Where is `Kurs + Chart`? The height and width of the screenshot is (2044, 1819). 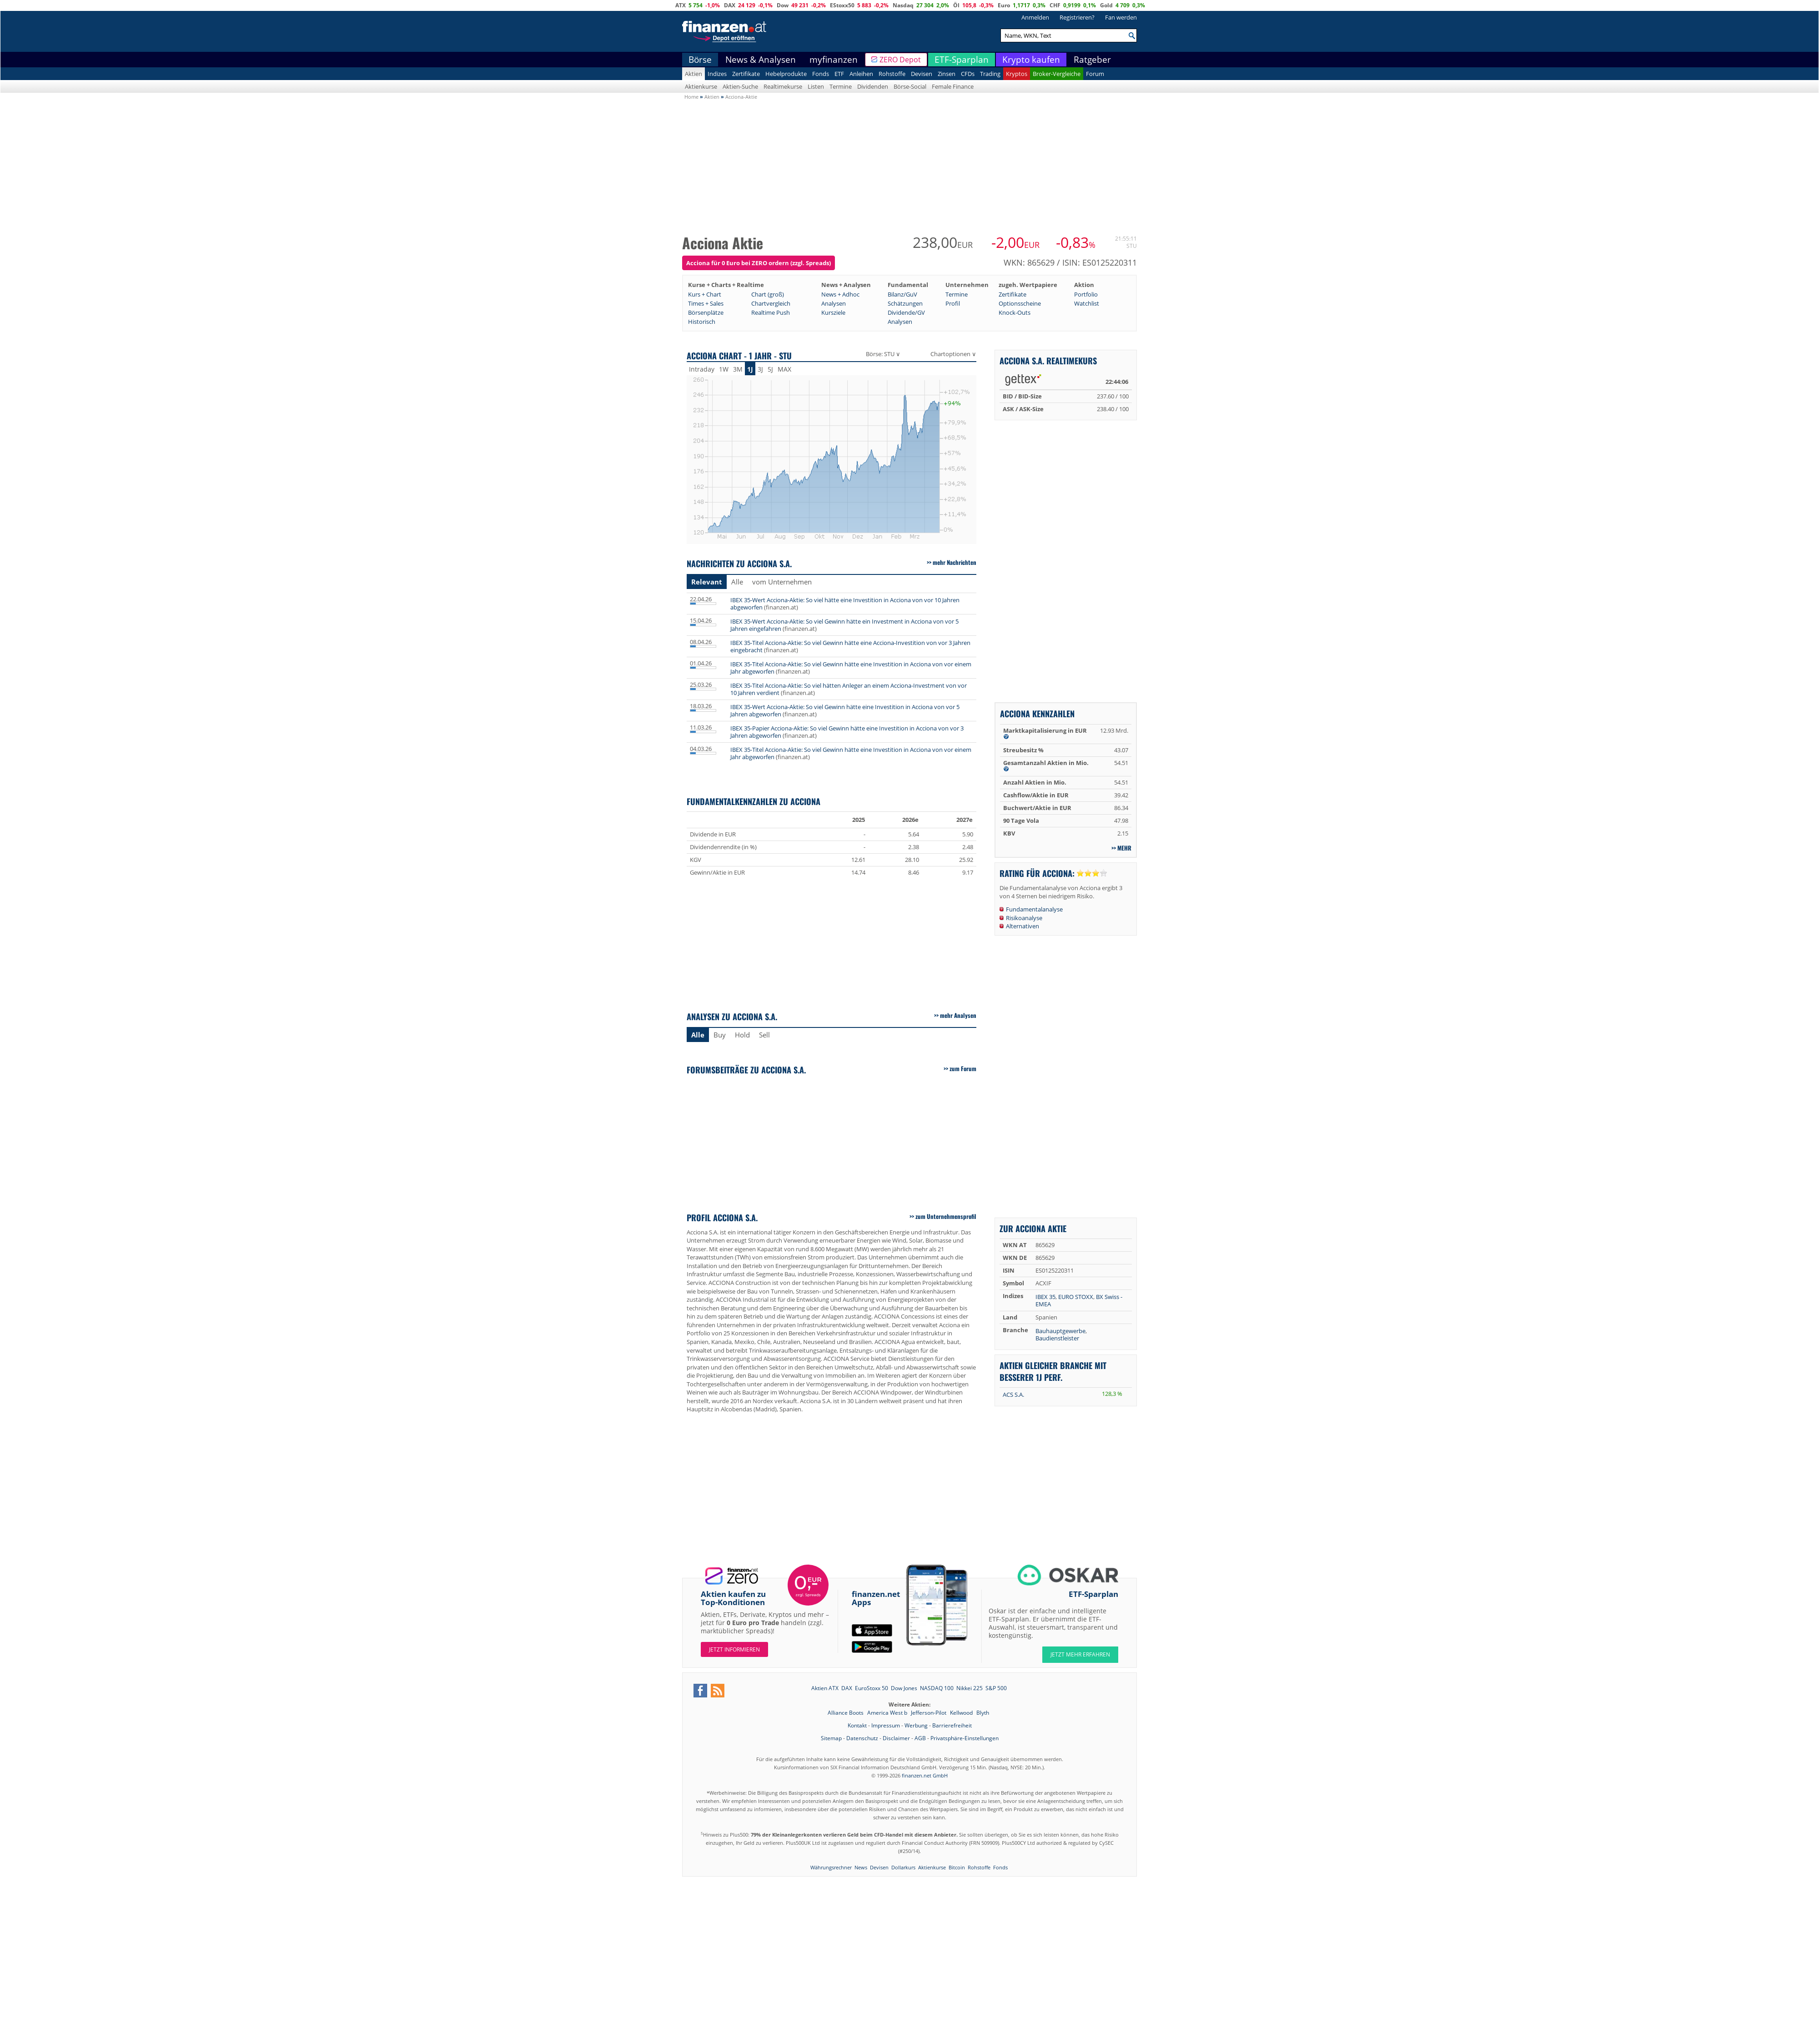
Kurs + Chart is located at coordinates (704, 294).